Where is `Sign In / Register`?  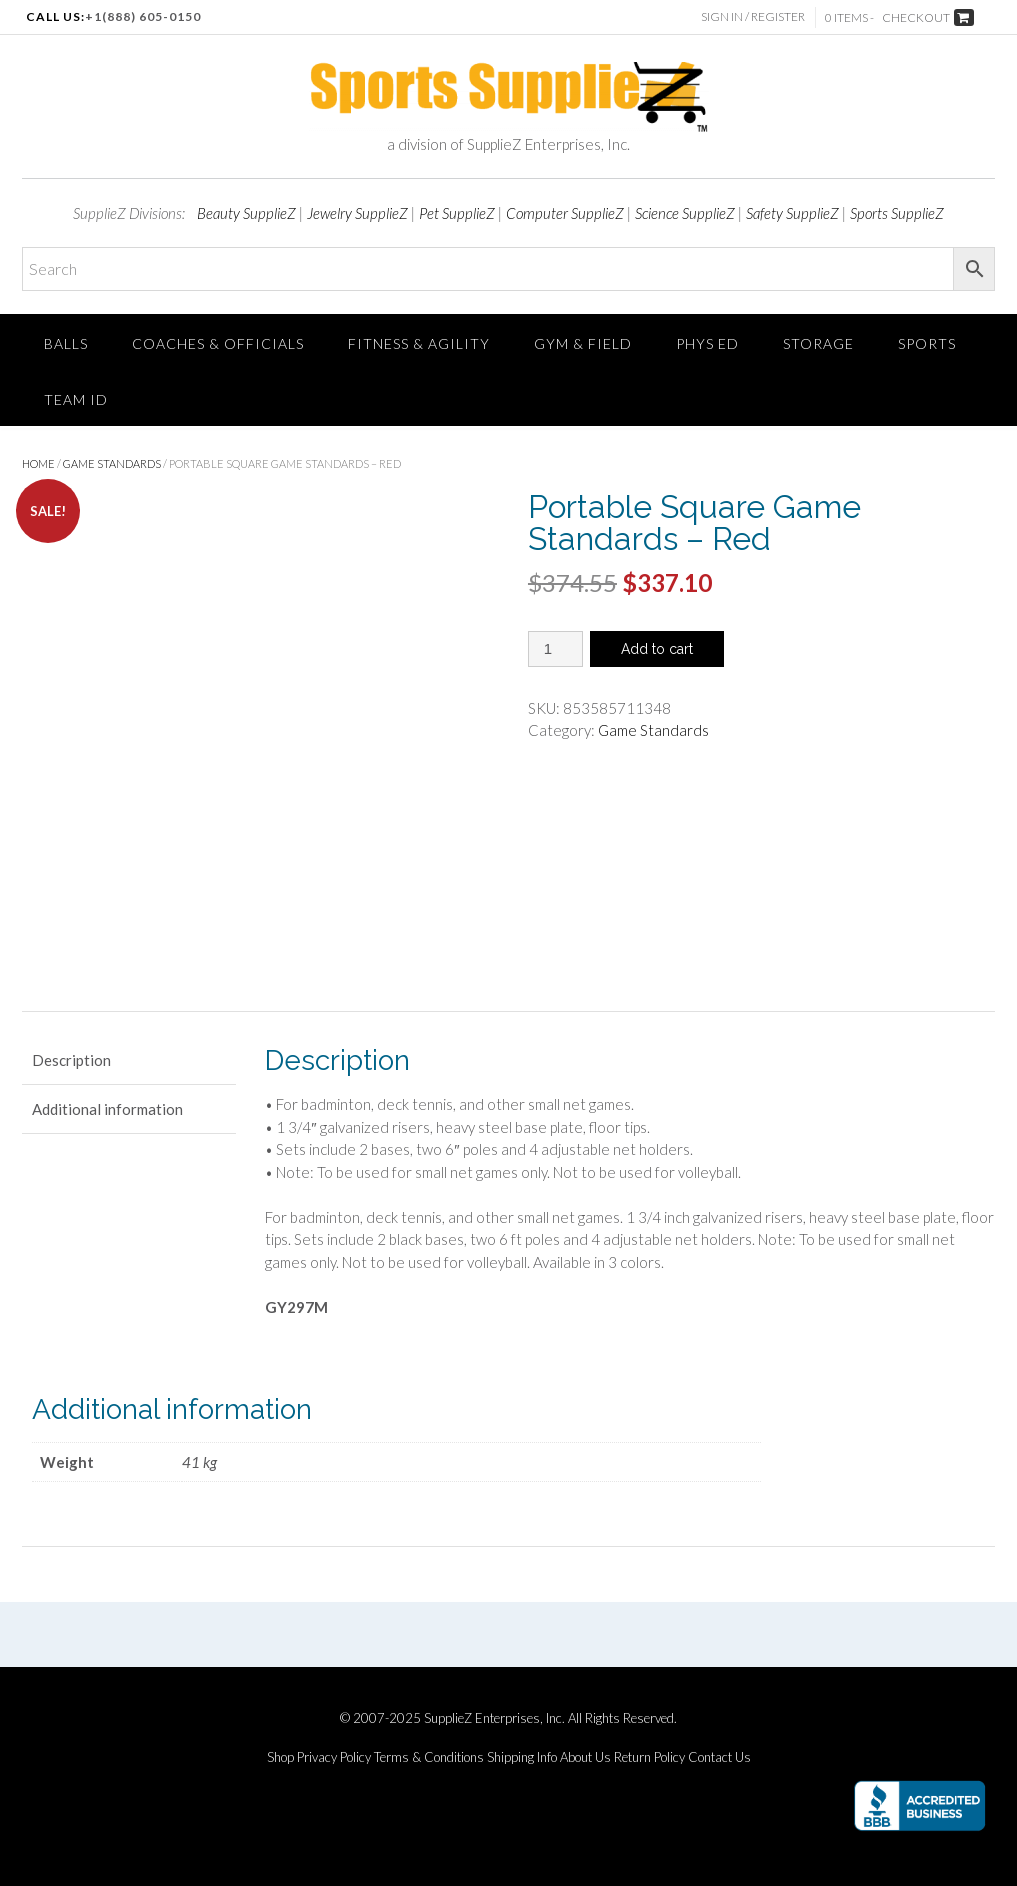 Sign In / Register is located at coordinates (753, 16).